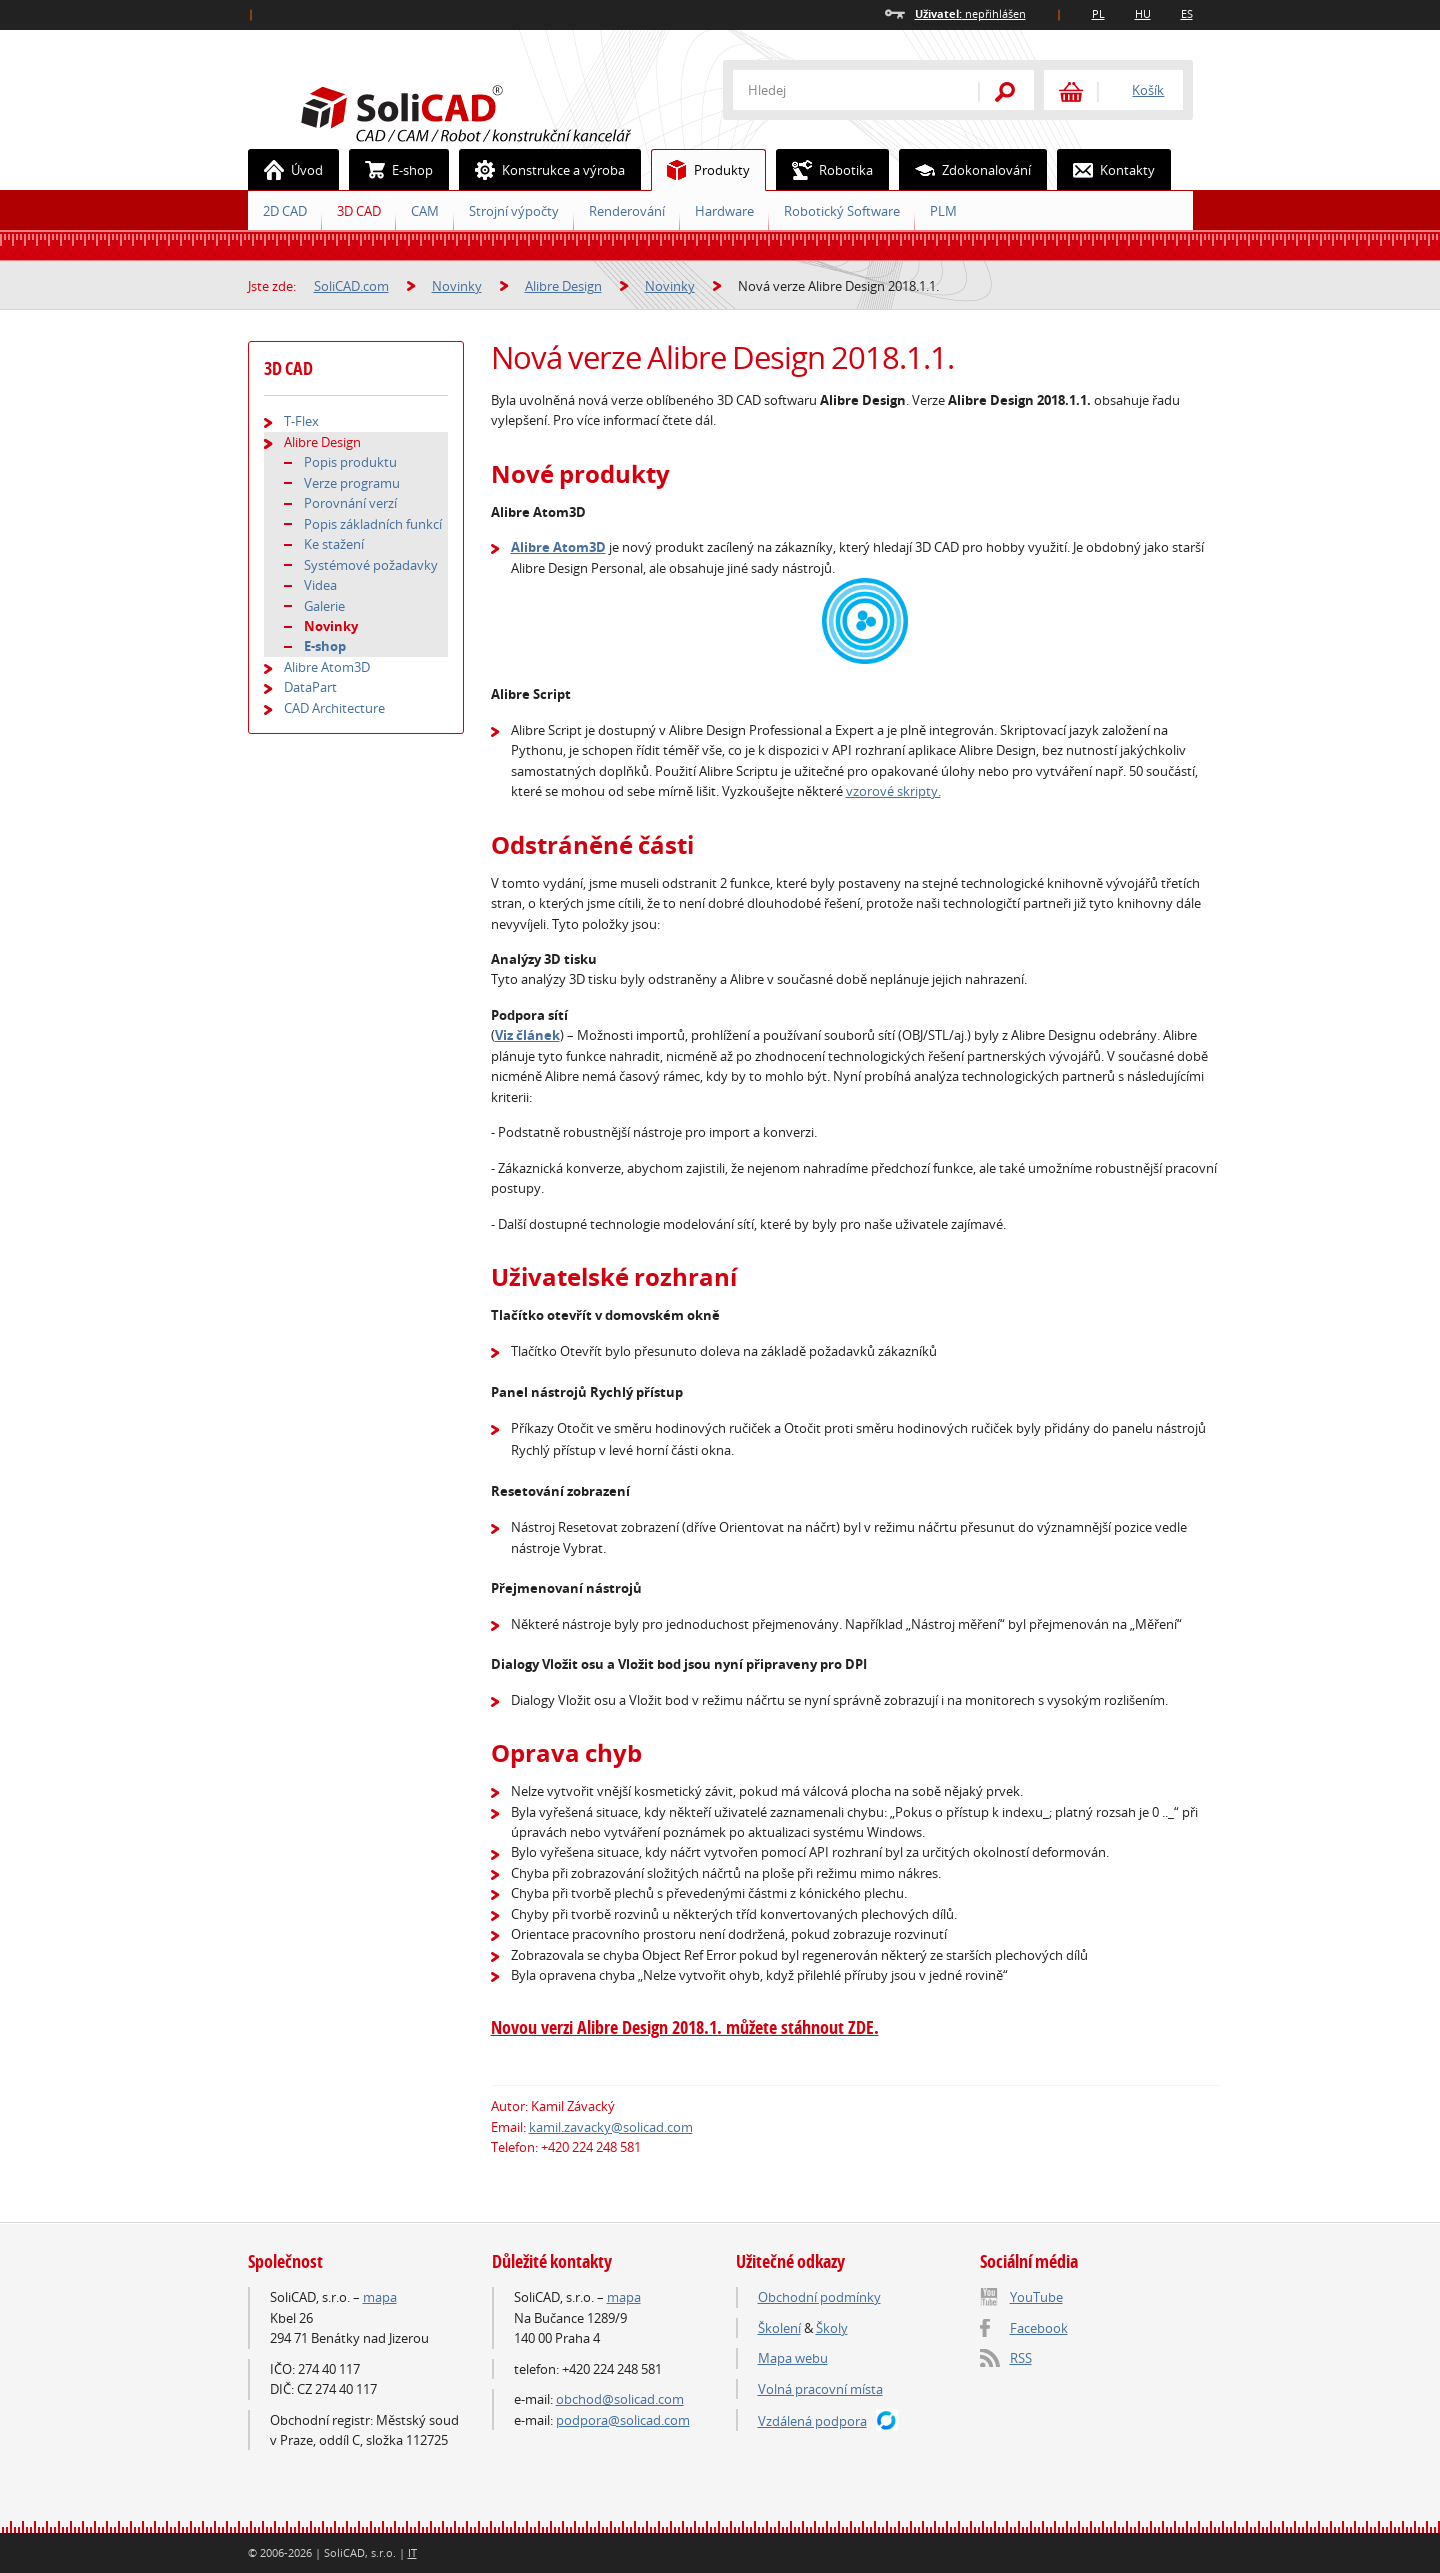 This screenshot has height=2573, width=1440. What do you see at coordinates (1036, 2297) in the screenshot?
I see `YouTube` at bounding box center [1036, 2297].